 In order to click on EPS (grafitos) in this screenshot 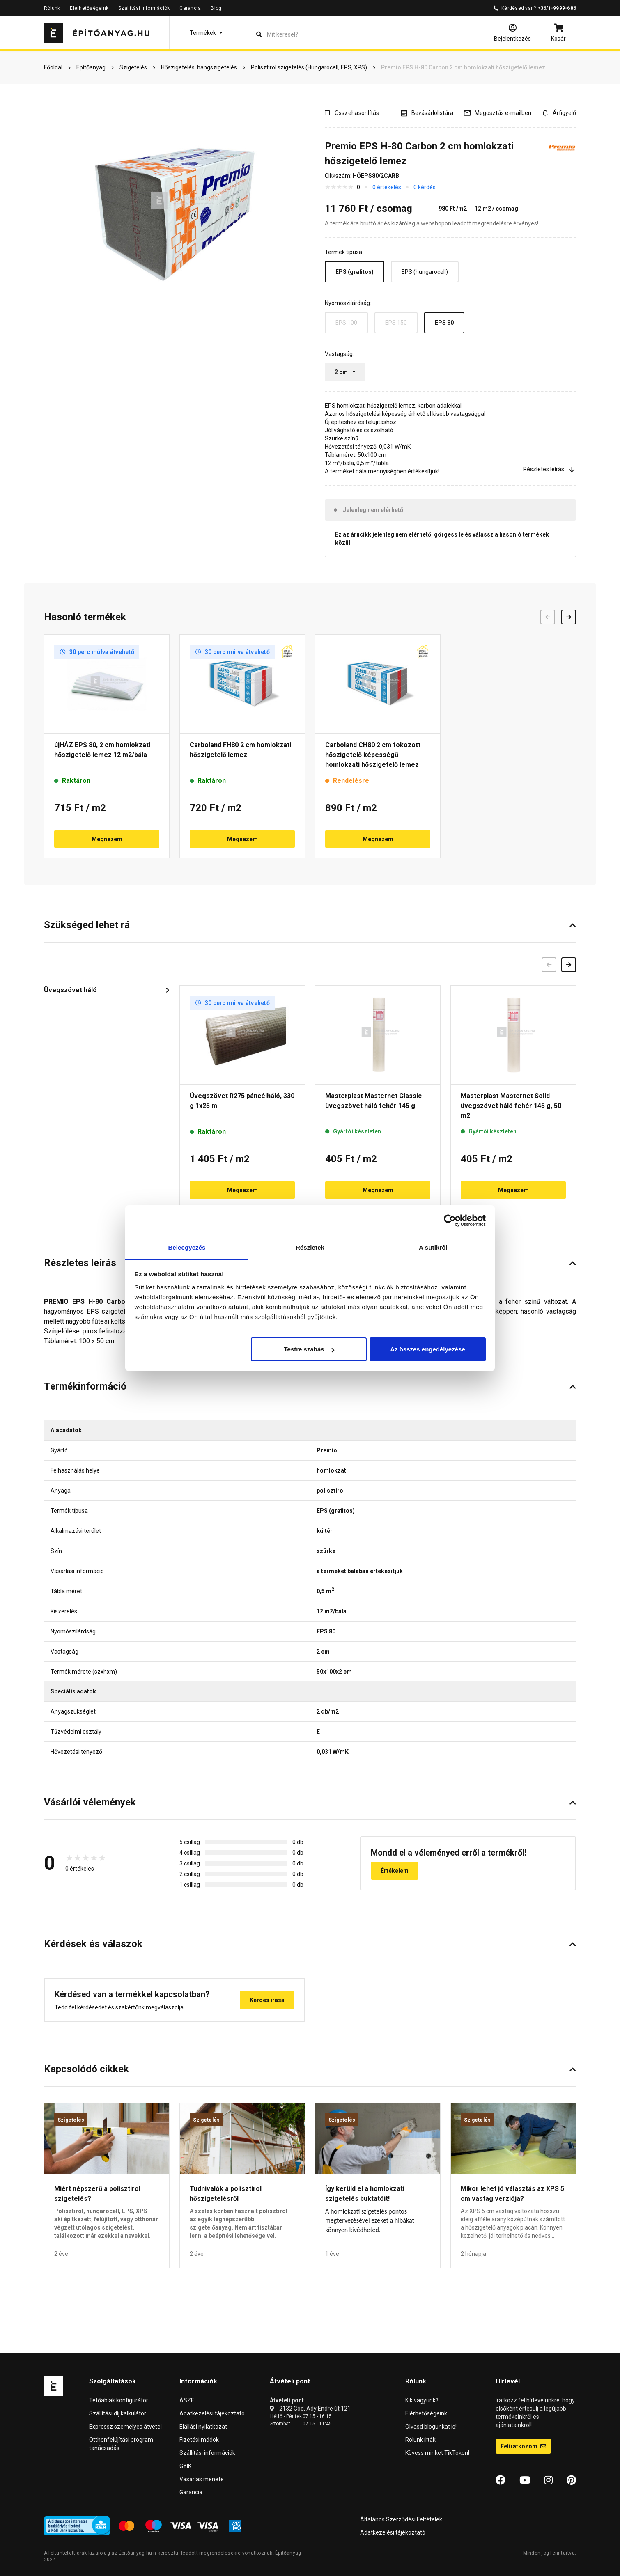, I will do `click(354, 271)`.